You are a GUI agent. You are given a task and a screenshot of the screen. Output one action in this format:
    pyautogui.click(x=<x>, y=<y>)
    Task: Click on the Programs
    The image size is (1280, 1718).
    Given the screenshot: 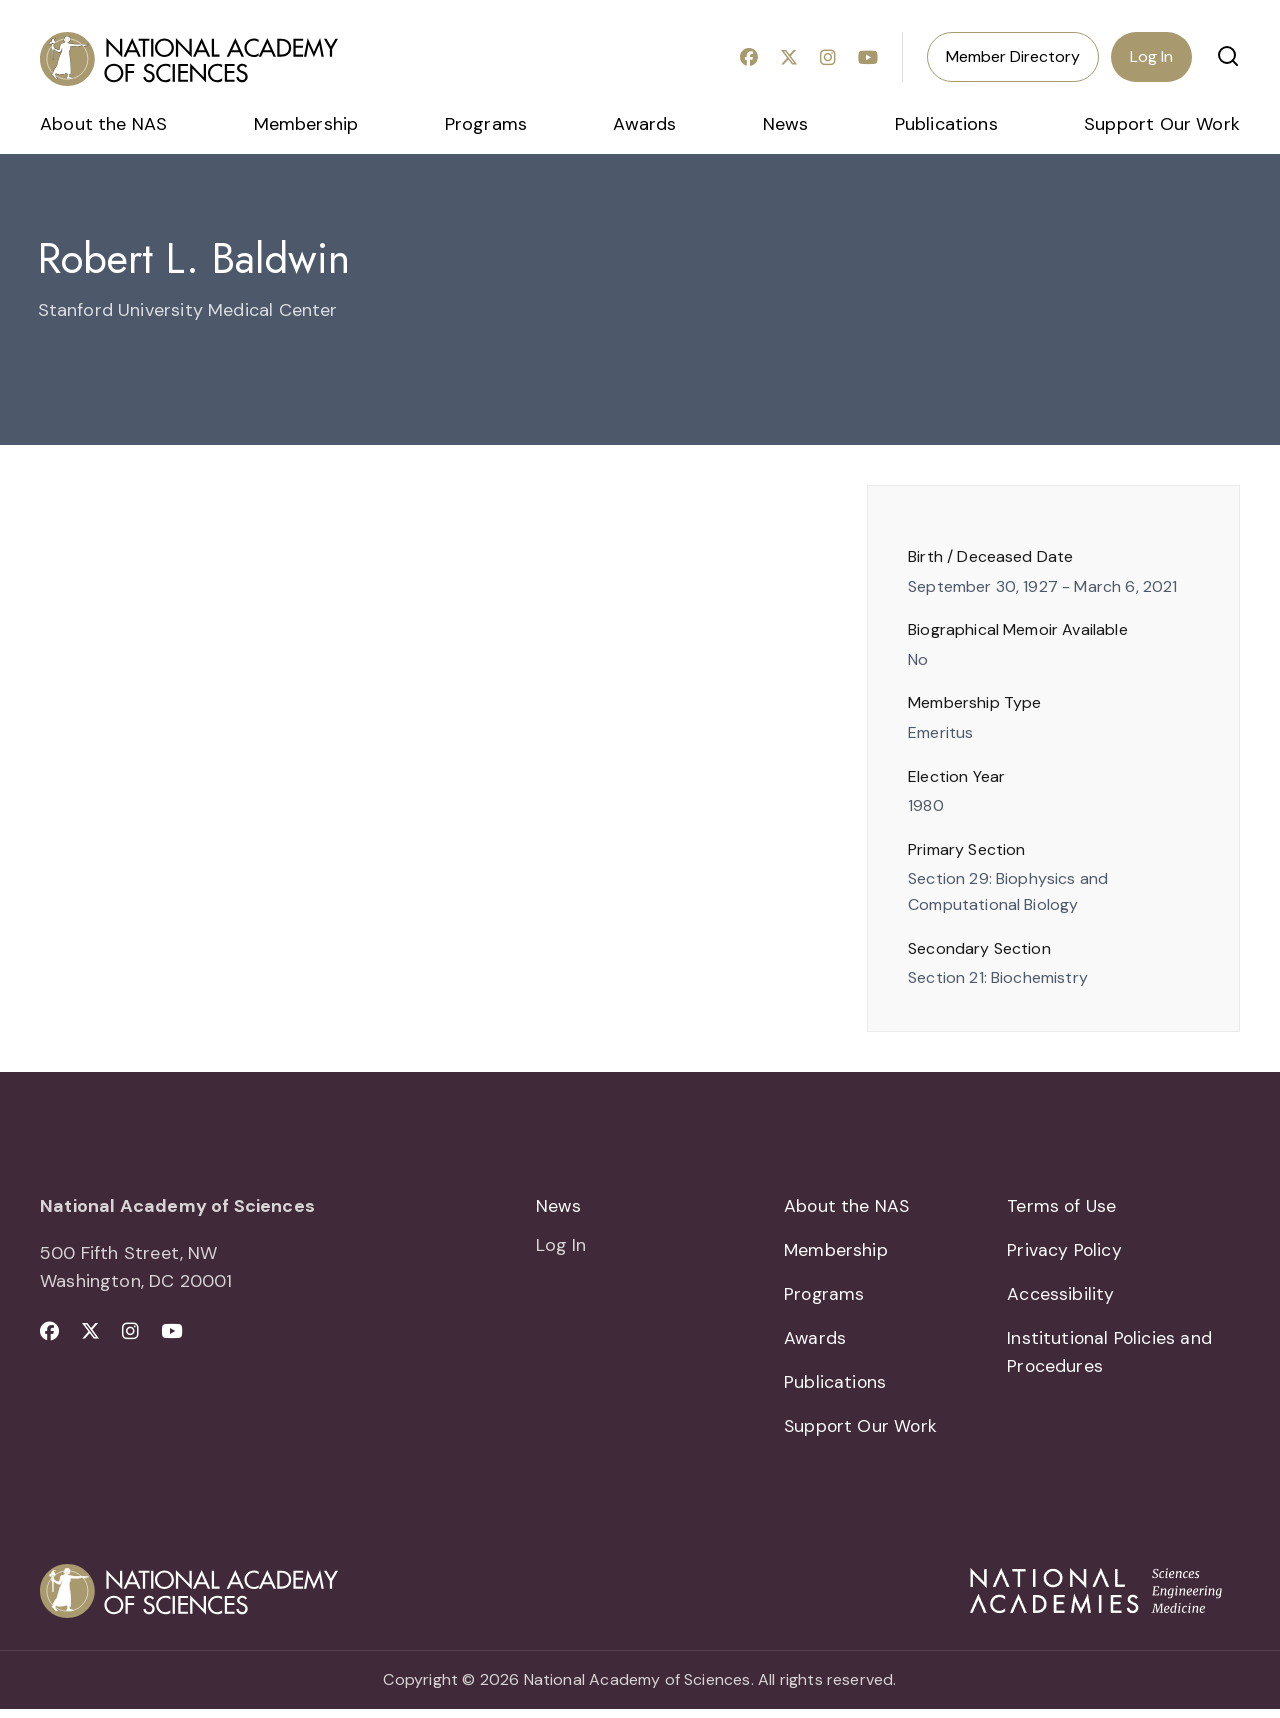 What is the action you would take?
    pyautogui.click(x=486, y=124)
    